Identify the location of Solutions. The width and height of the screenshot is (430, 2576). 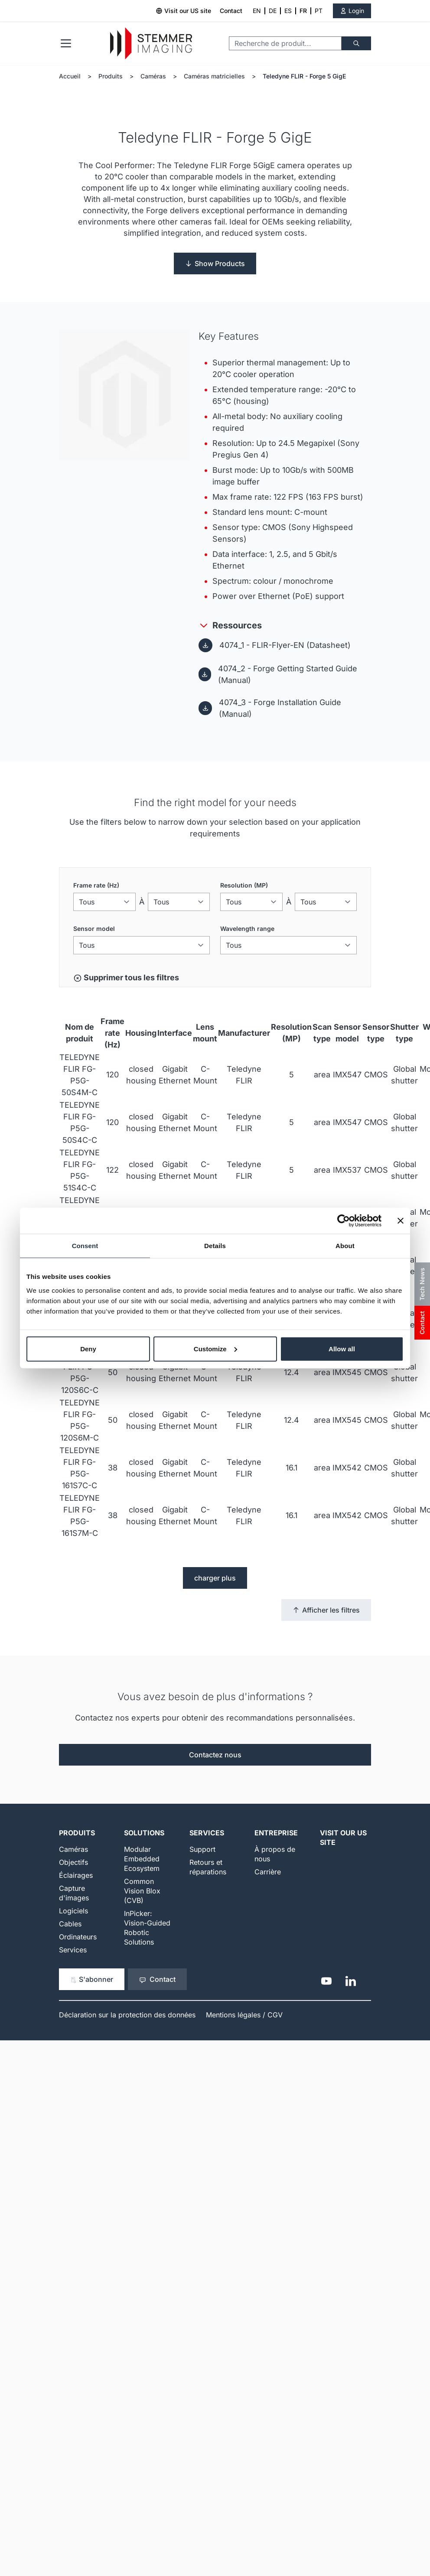
(144, 1832).